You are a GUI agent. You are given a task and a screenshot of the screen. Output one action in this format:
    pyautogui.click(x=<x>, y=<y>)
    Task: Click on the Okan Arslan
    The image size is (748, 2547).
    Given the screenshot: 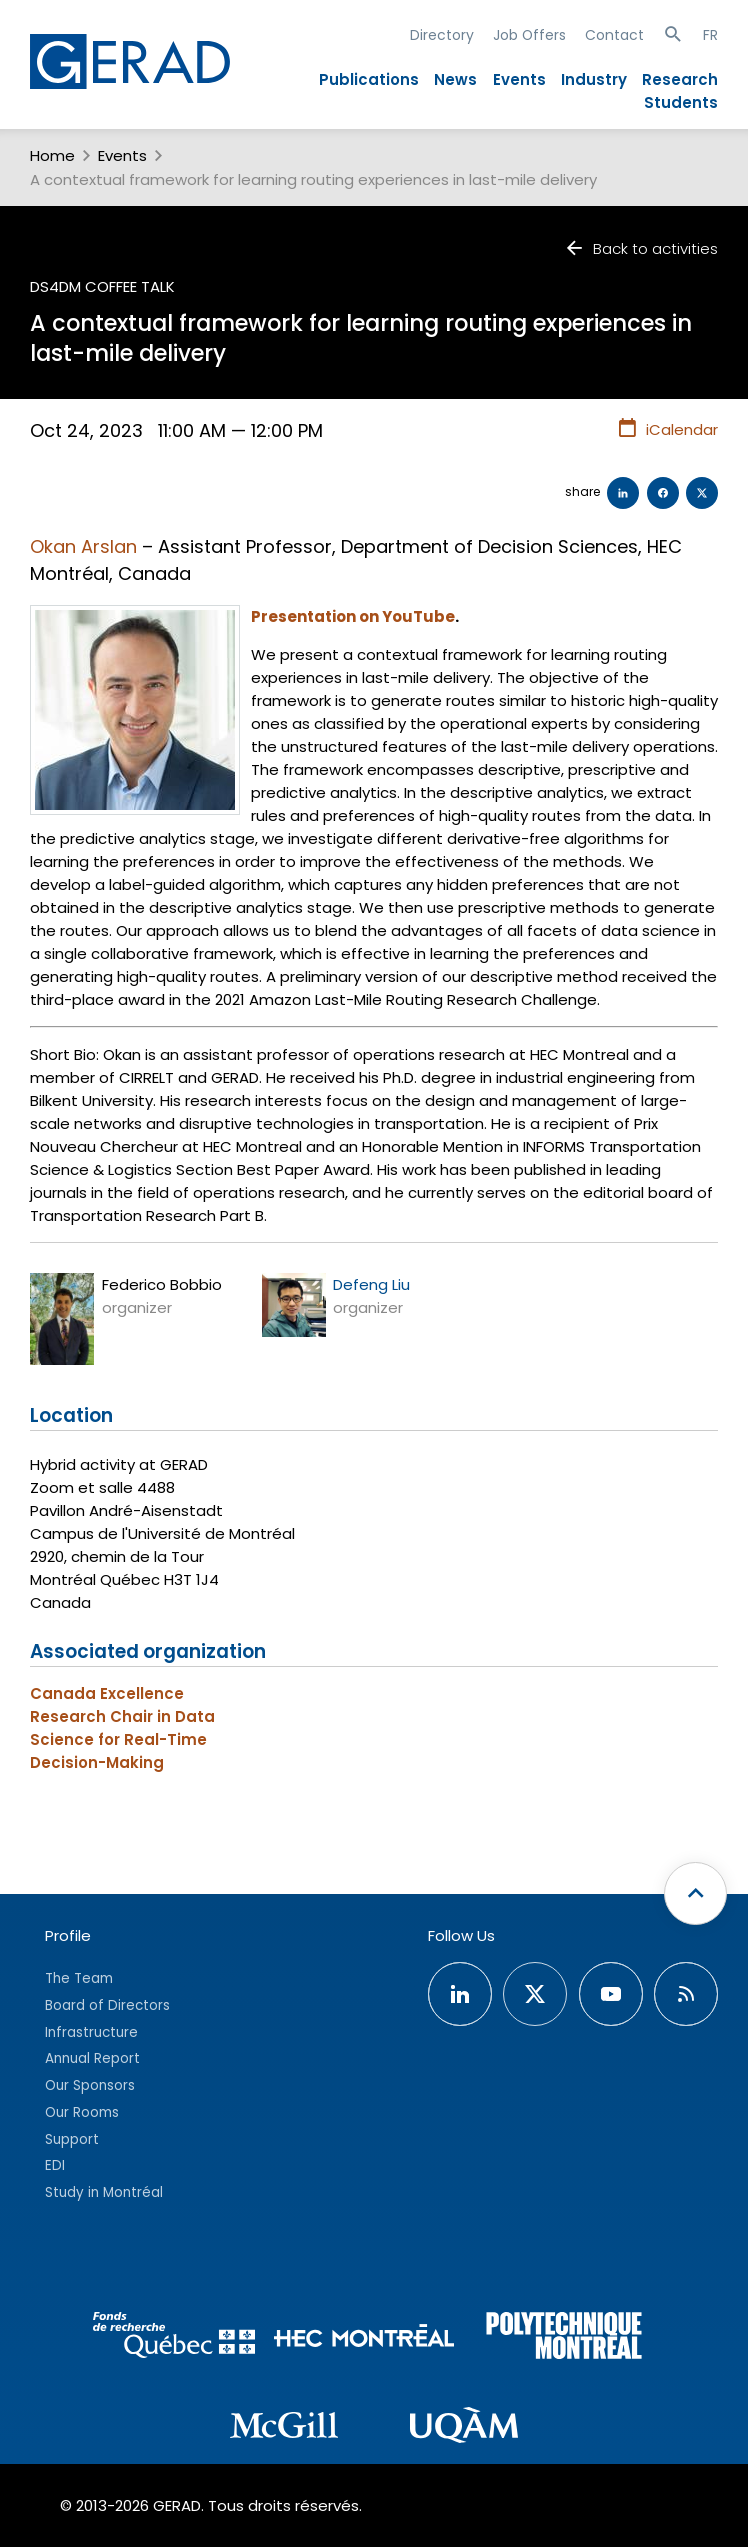 What is the action you would take?
    pyautogui.click(x=83, y=546)
    